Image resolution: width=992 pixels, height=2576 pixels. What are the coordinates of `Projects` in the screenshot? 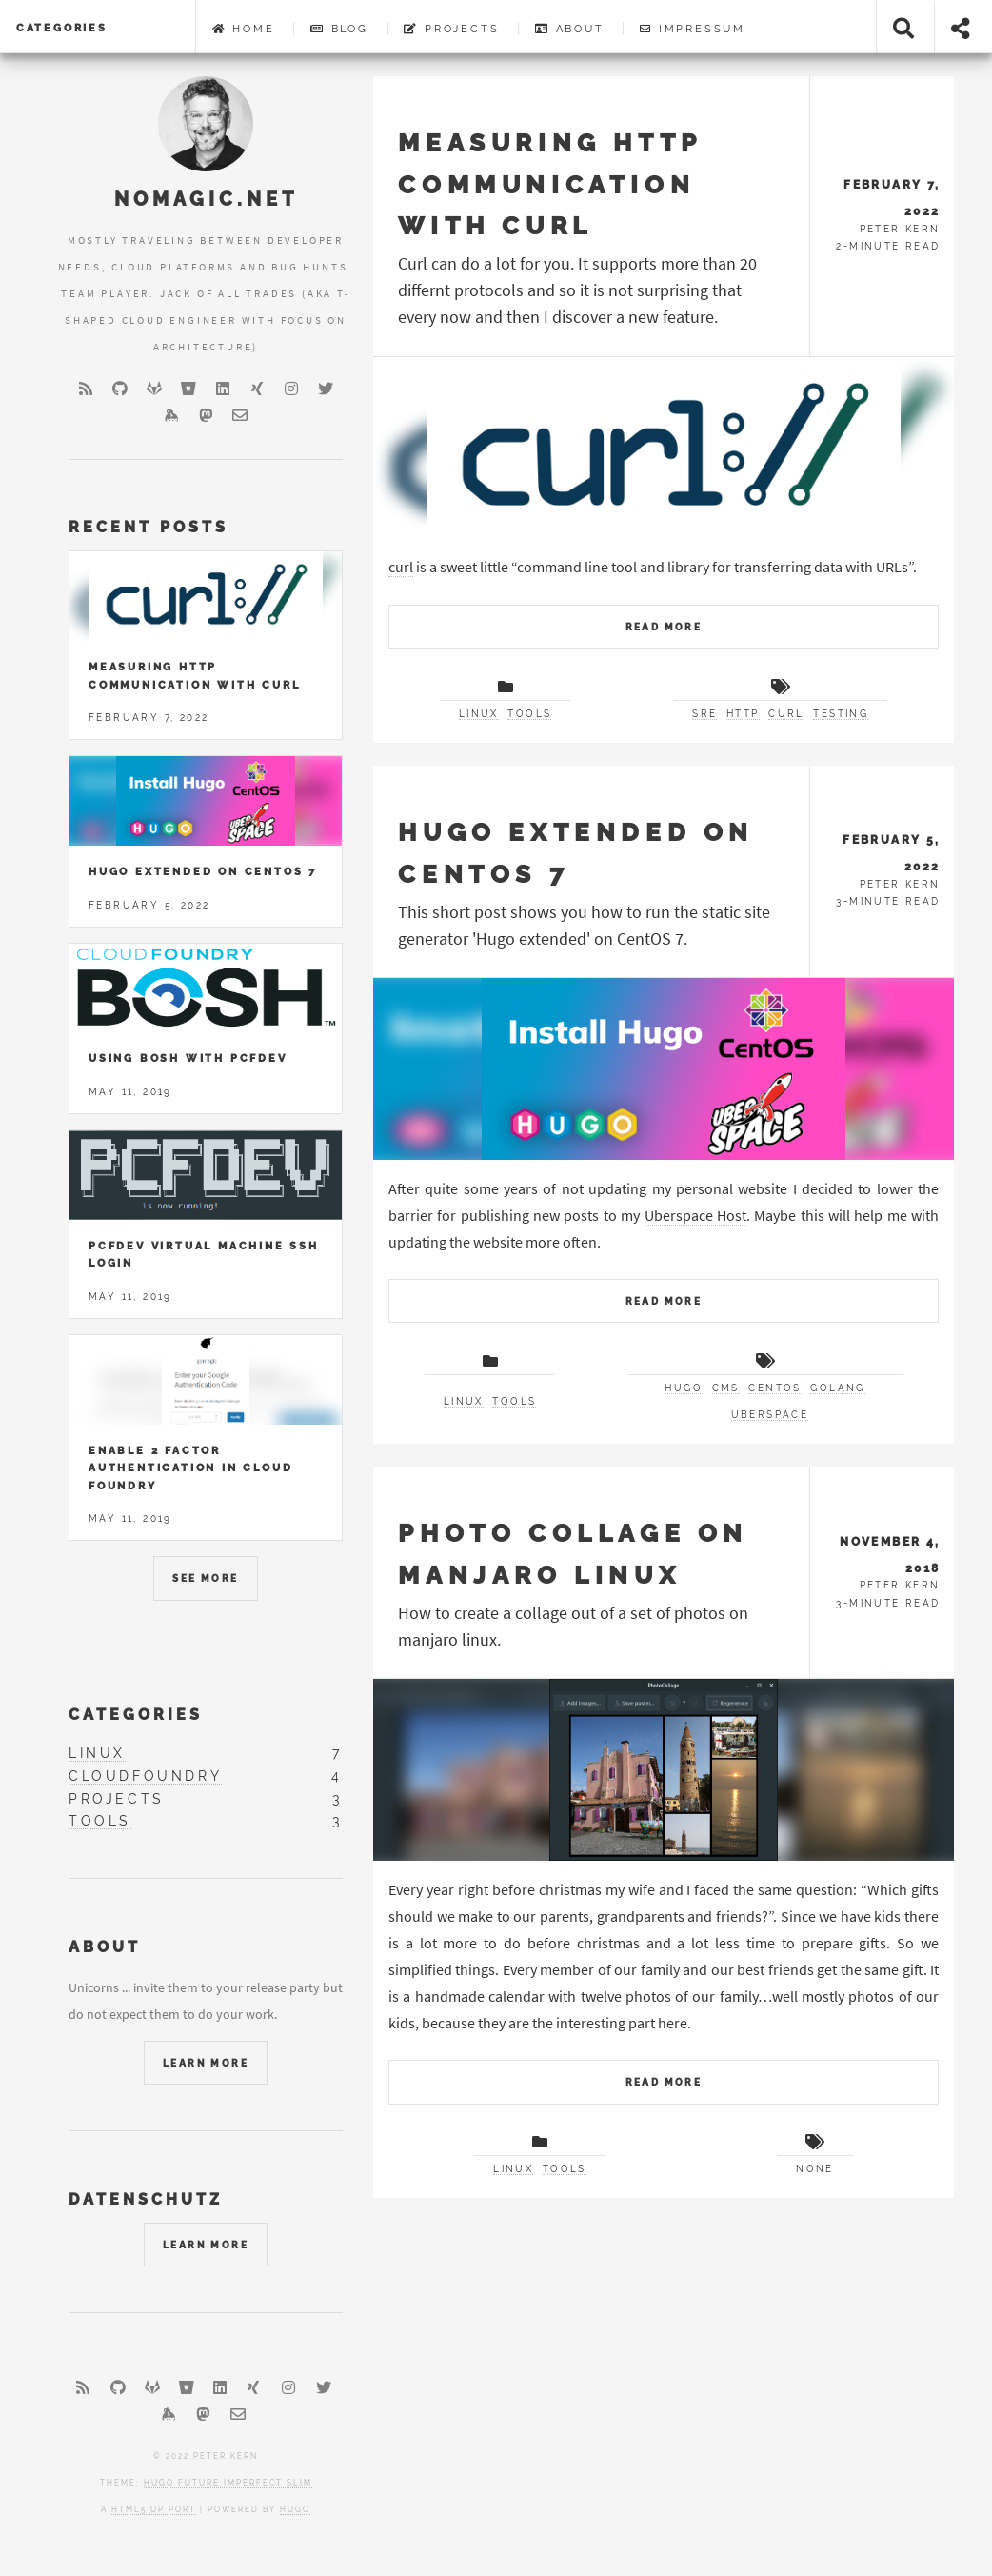 It's located at (451, 28).